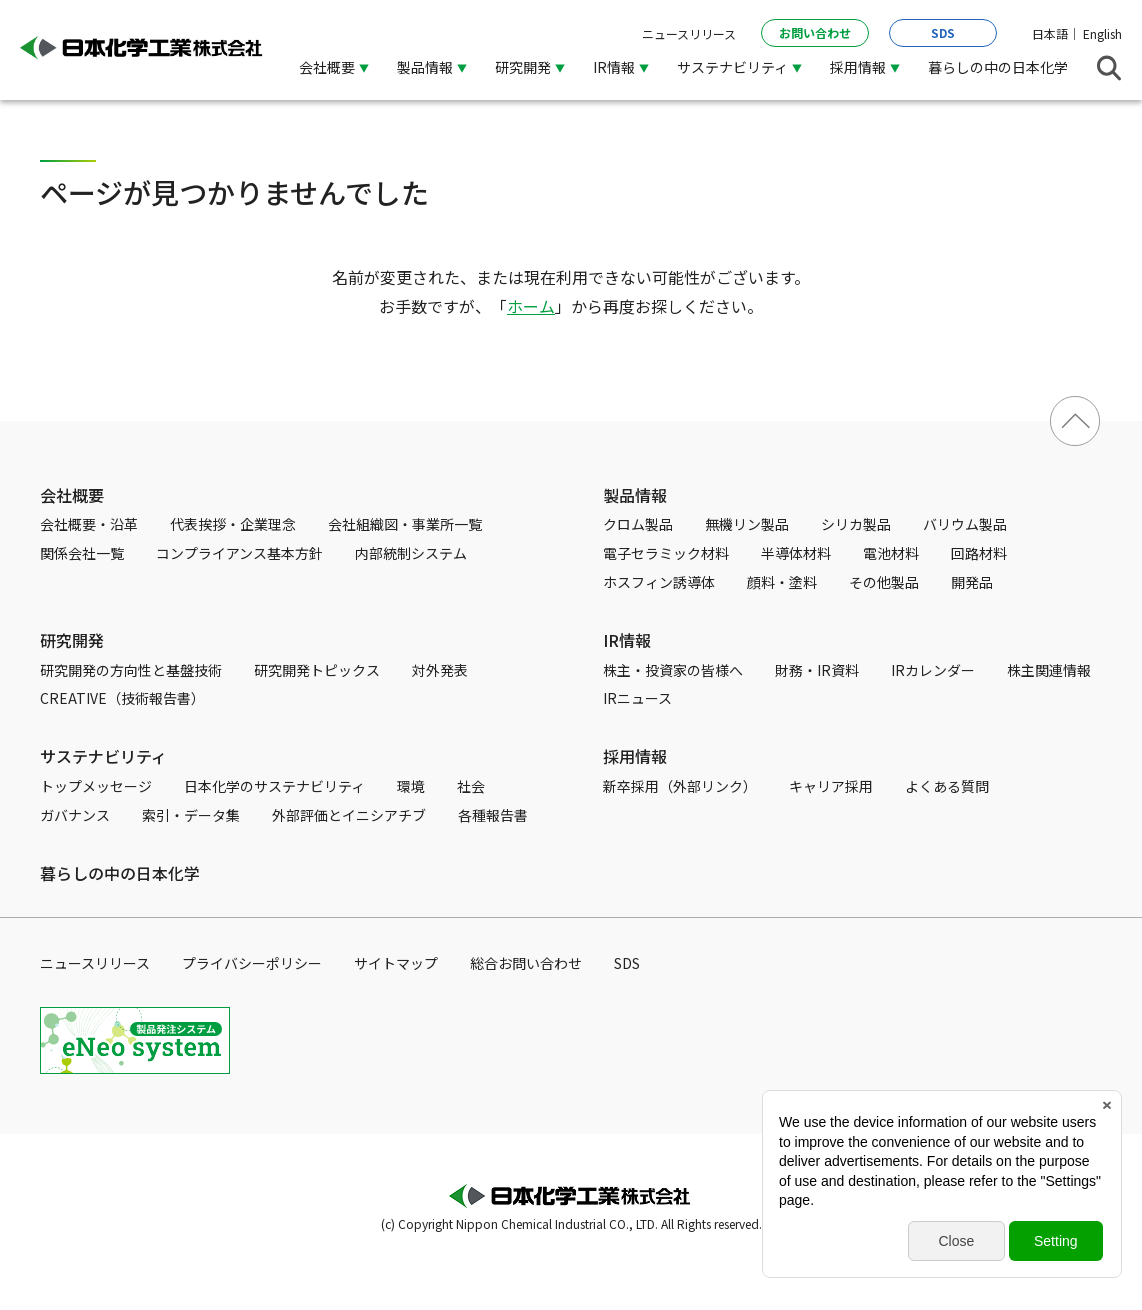 Image resolution: width=1142 pixels, height=1310 pixels. What do you see at coordinates (933, 670) in the screenshot?
I see `IRカレンダー` at bounding box center [933, 670].